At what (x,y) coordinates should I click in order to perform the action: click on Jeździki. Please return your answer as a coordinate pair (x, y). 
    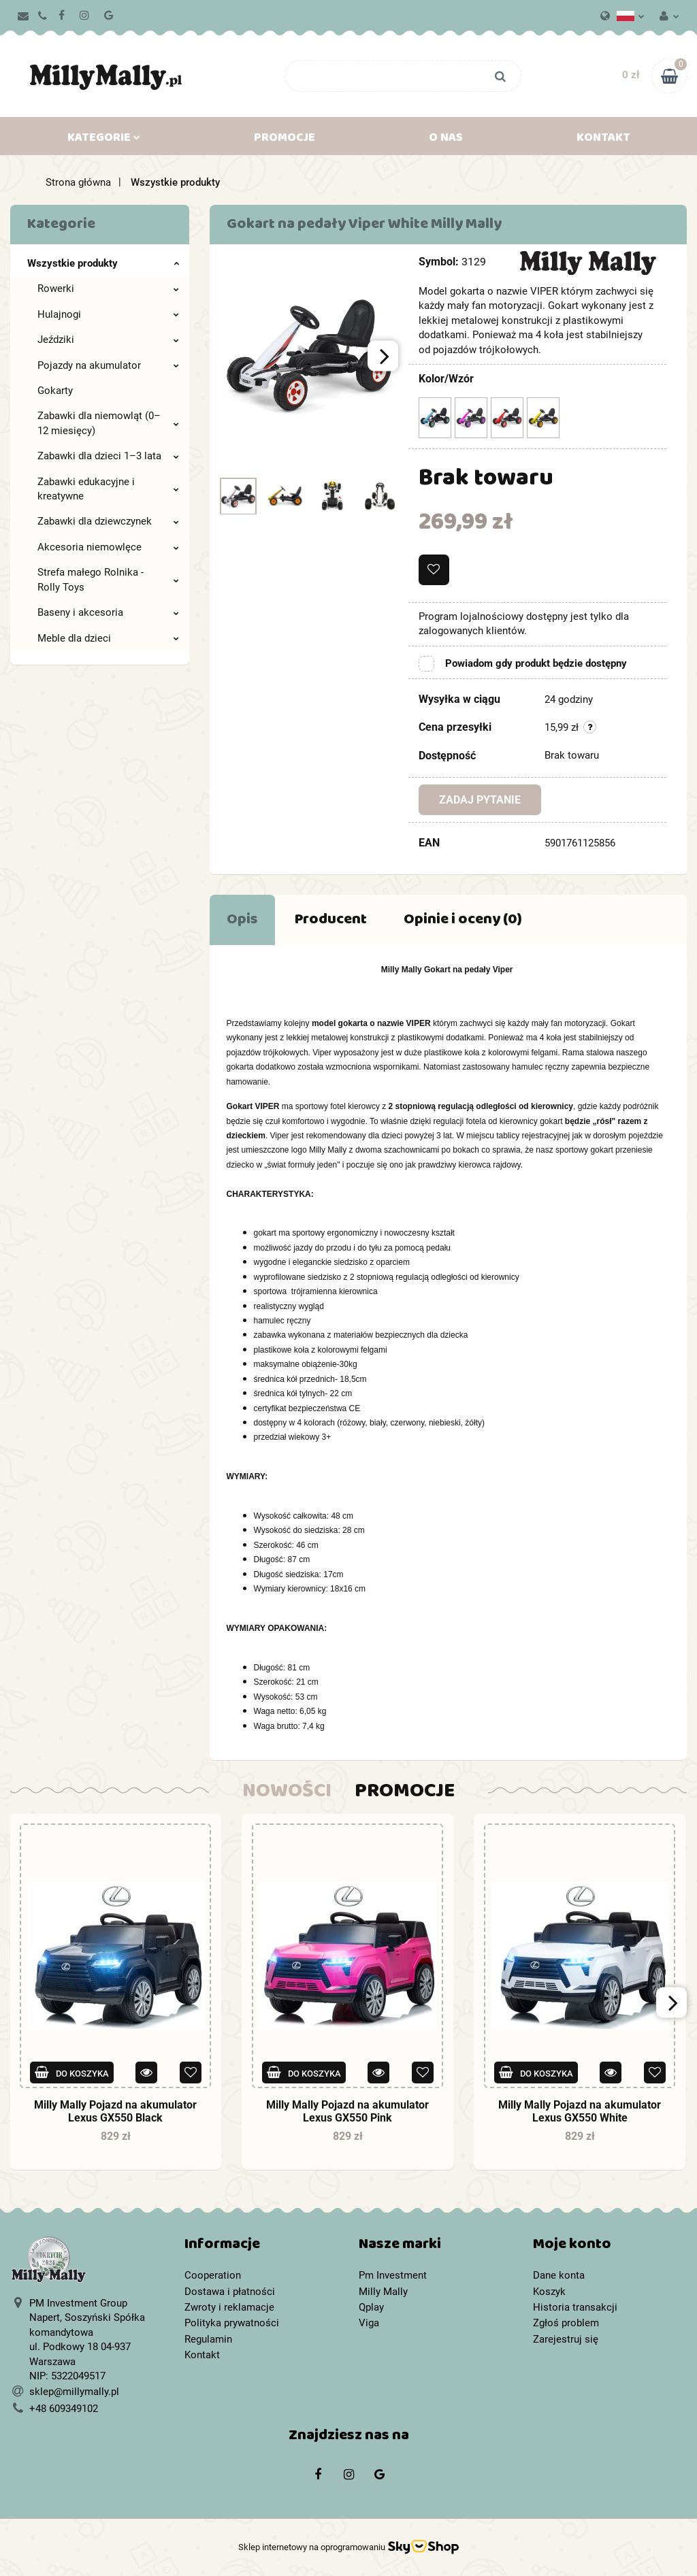
    Looking at the image, I should click on (108, 339).